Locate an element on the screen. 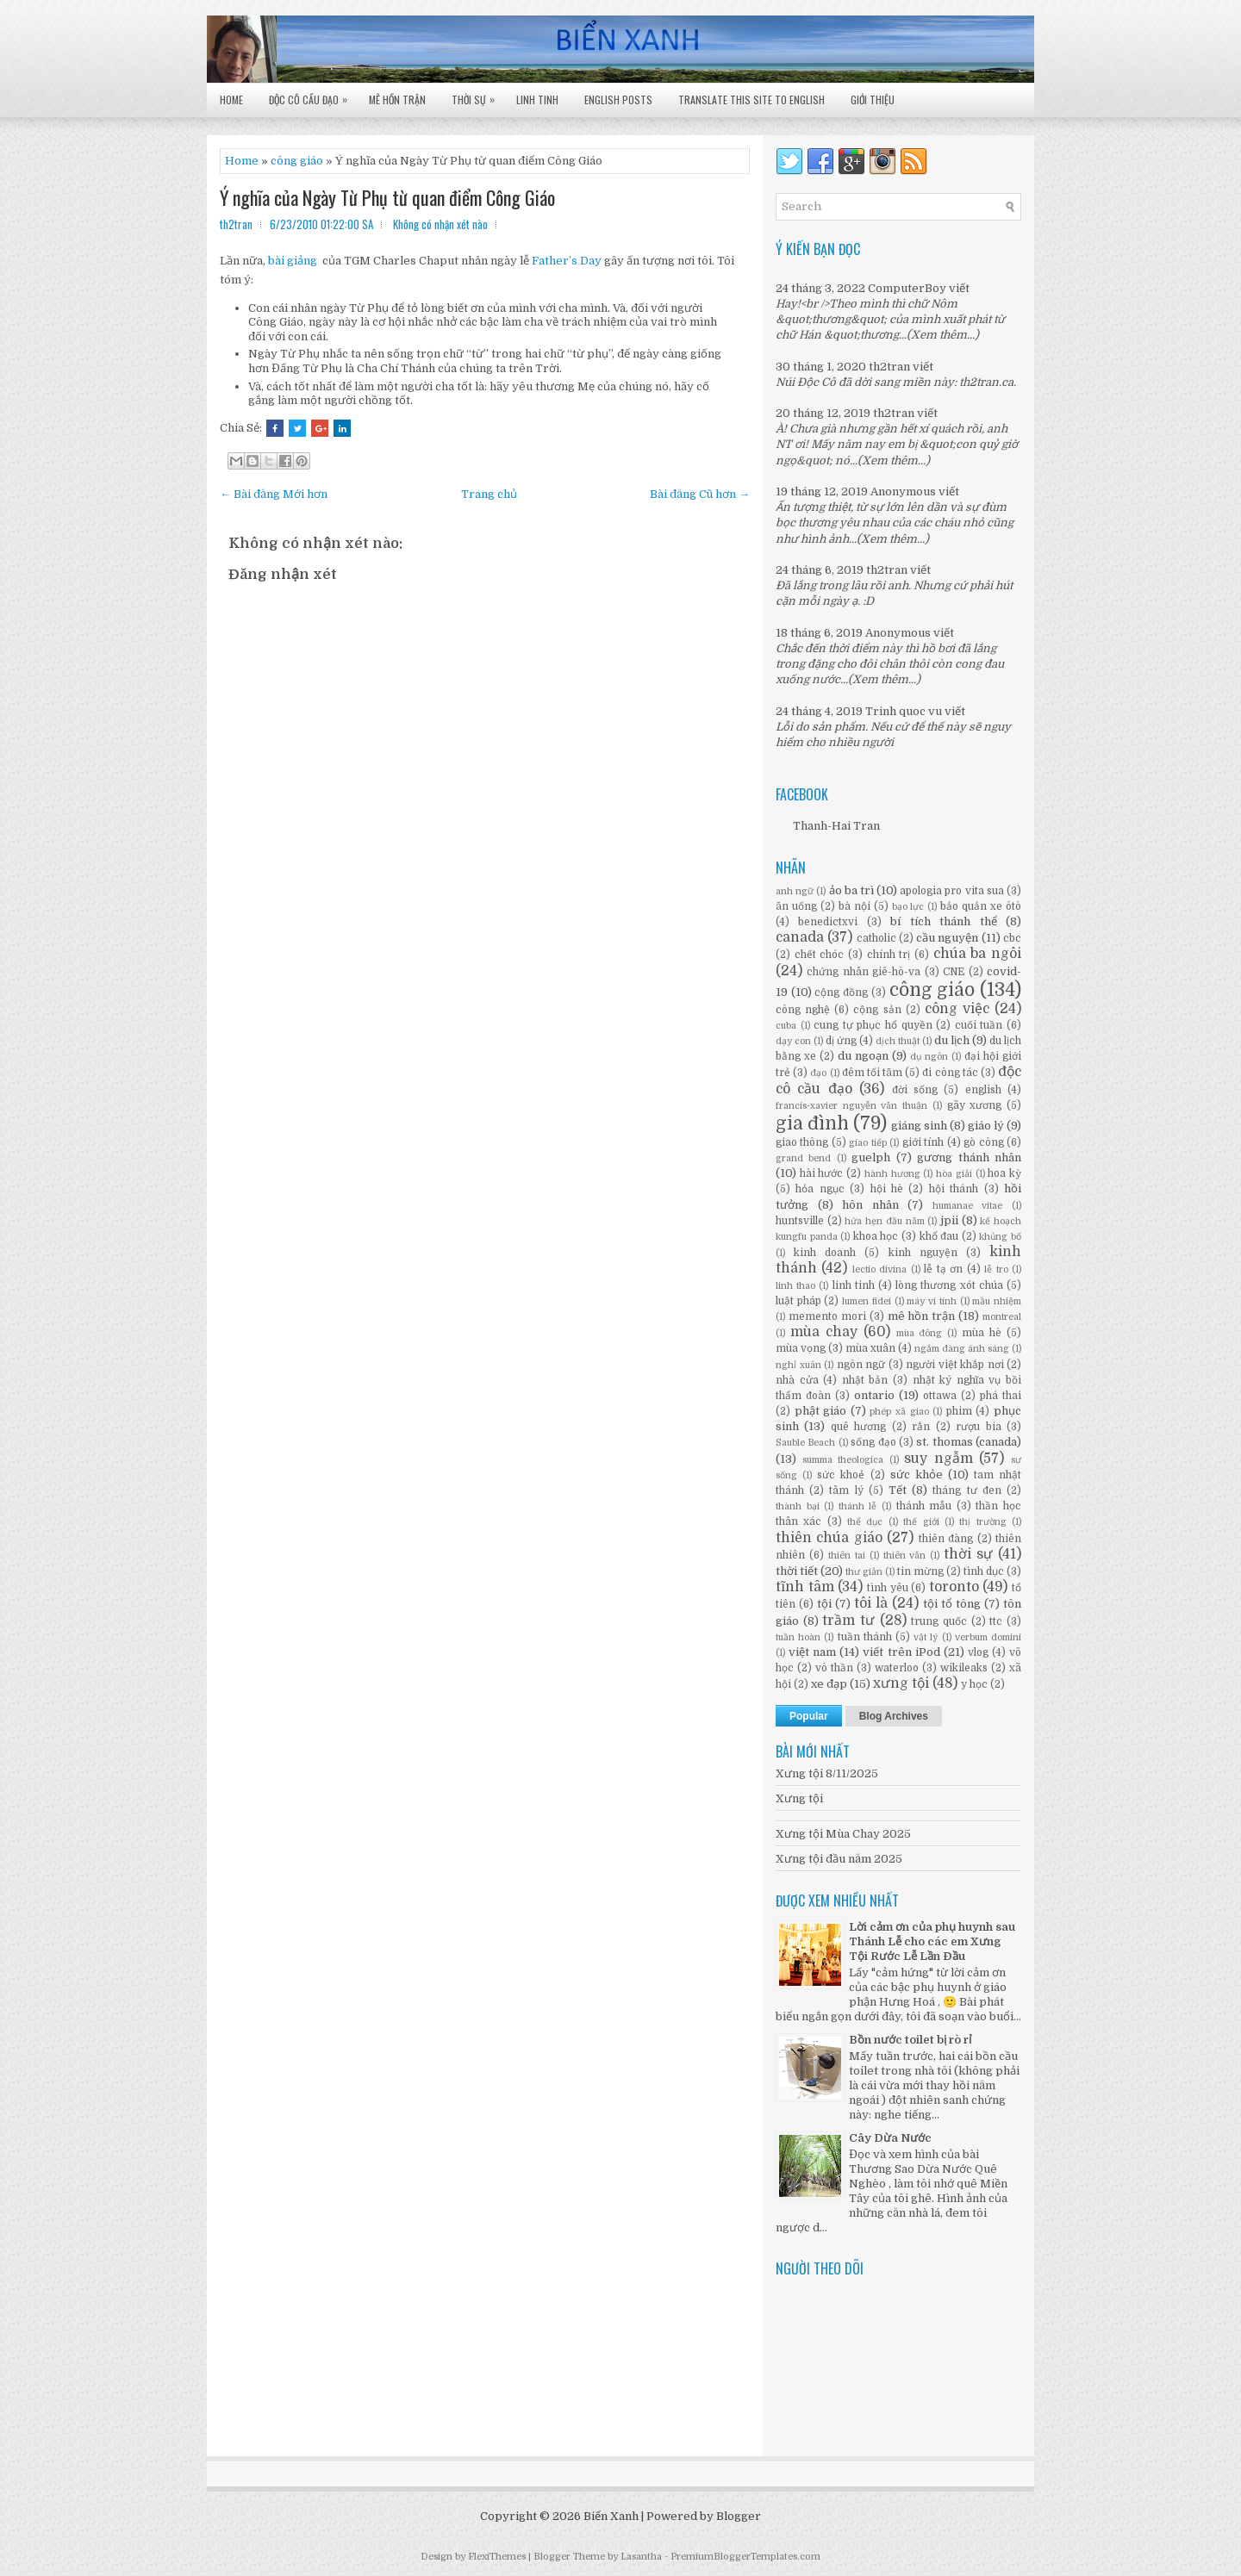 This screenshot has height=2576, width=1241. chứng nhân giê-hô-va is located at coordinates (863, 972).